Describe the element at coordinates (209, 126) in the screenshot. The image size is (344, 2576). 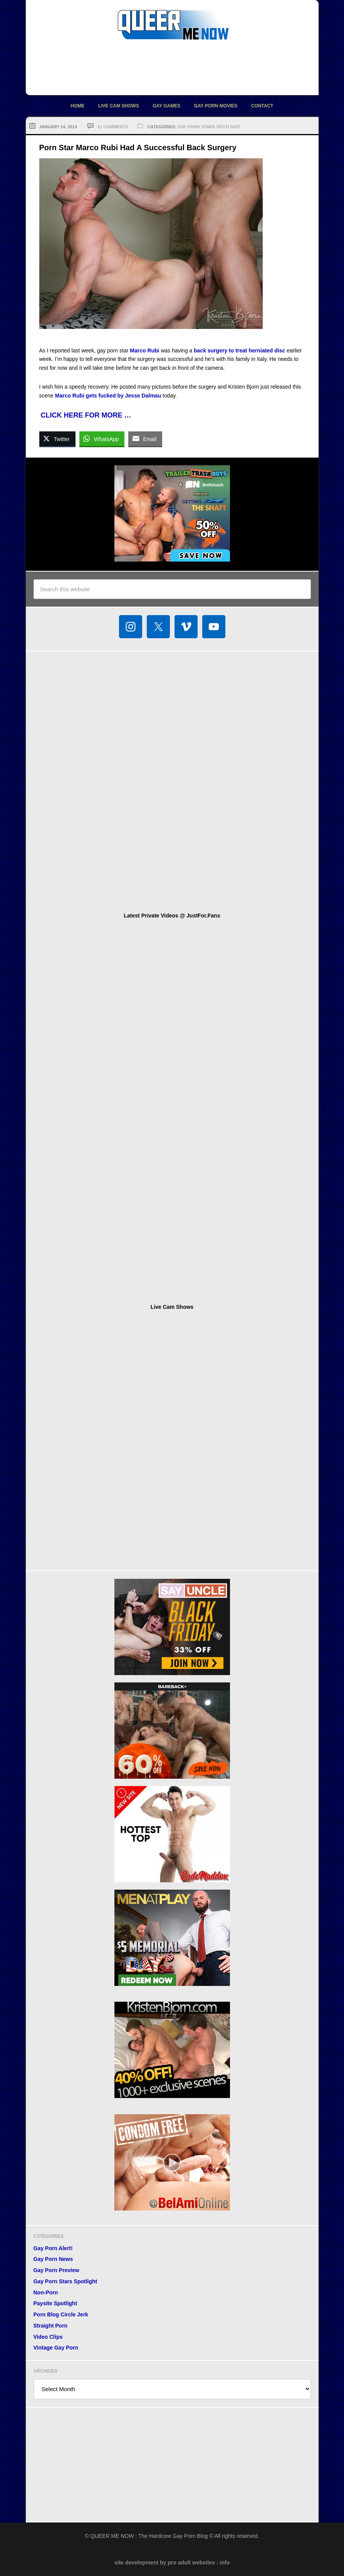
I see `Gay Porn Stars Spotlight` at that location.